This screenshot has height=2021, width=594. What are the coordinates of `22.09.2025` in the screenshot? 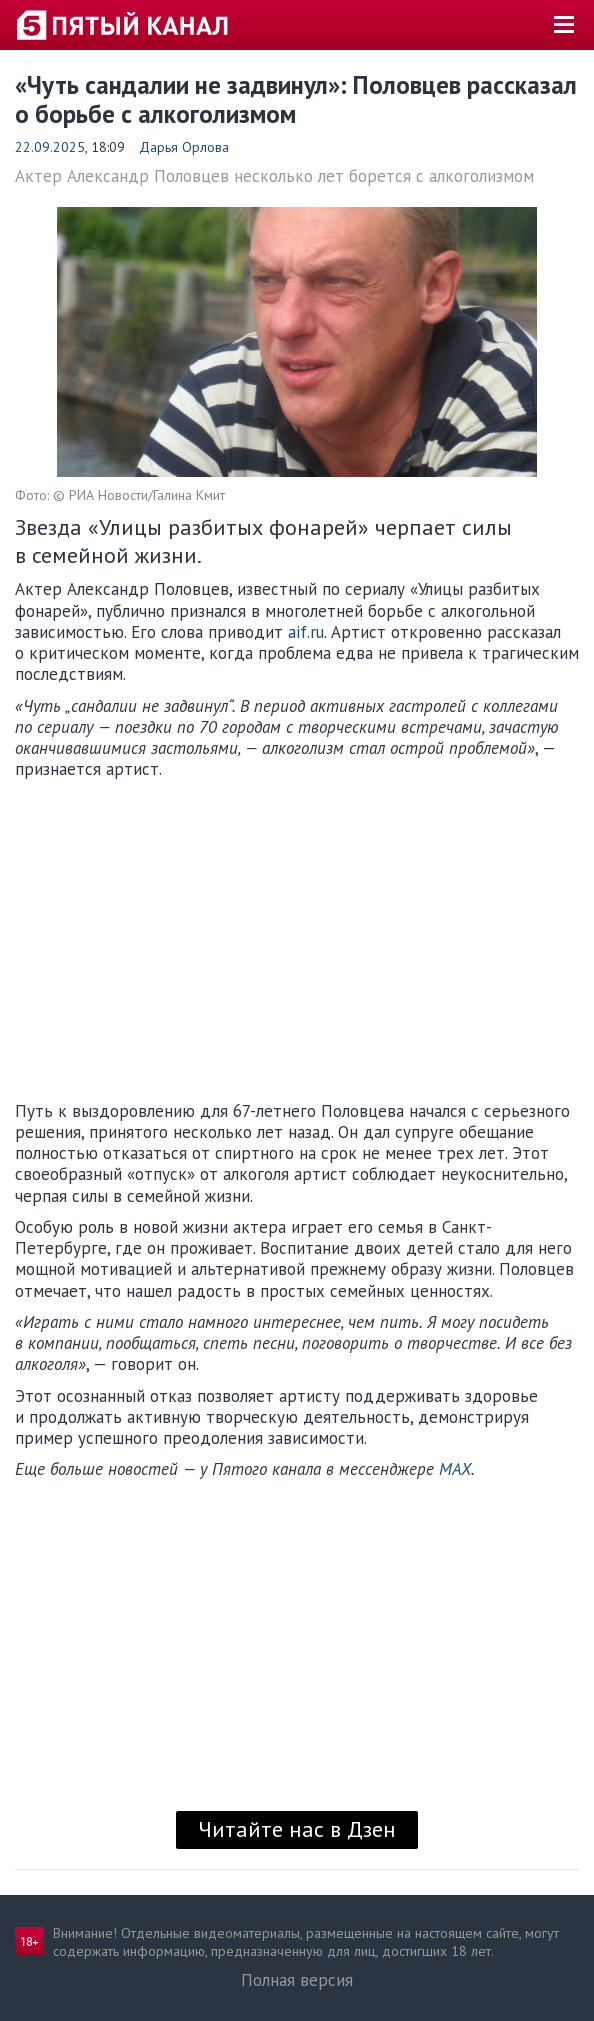 It's located at (50, 147).